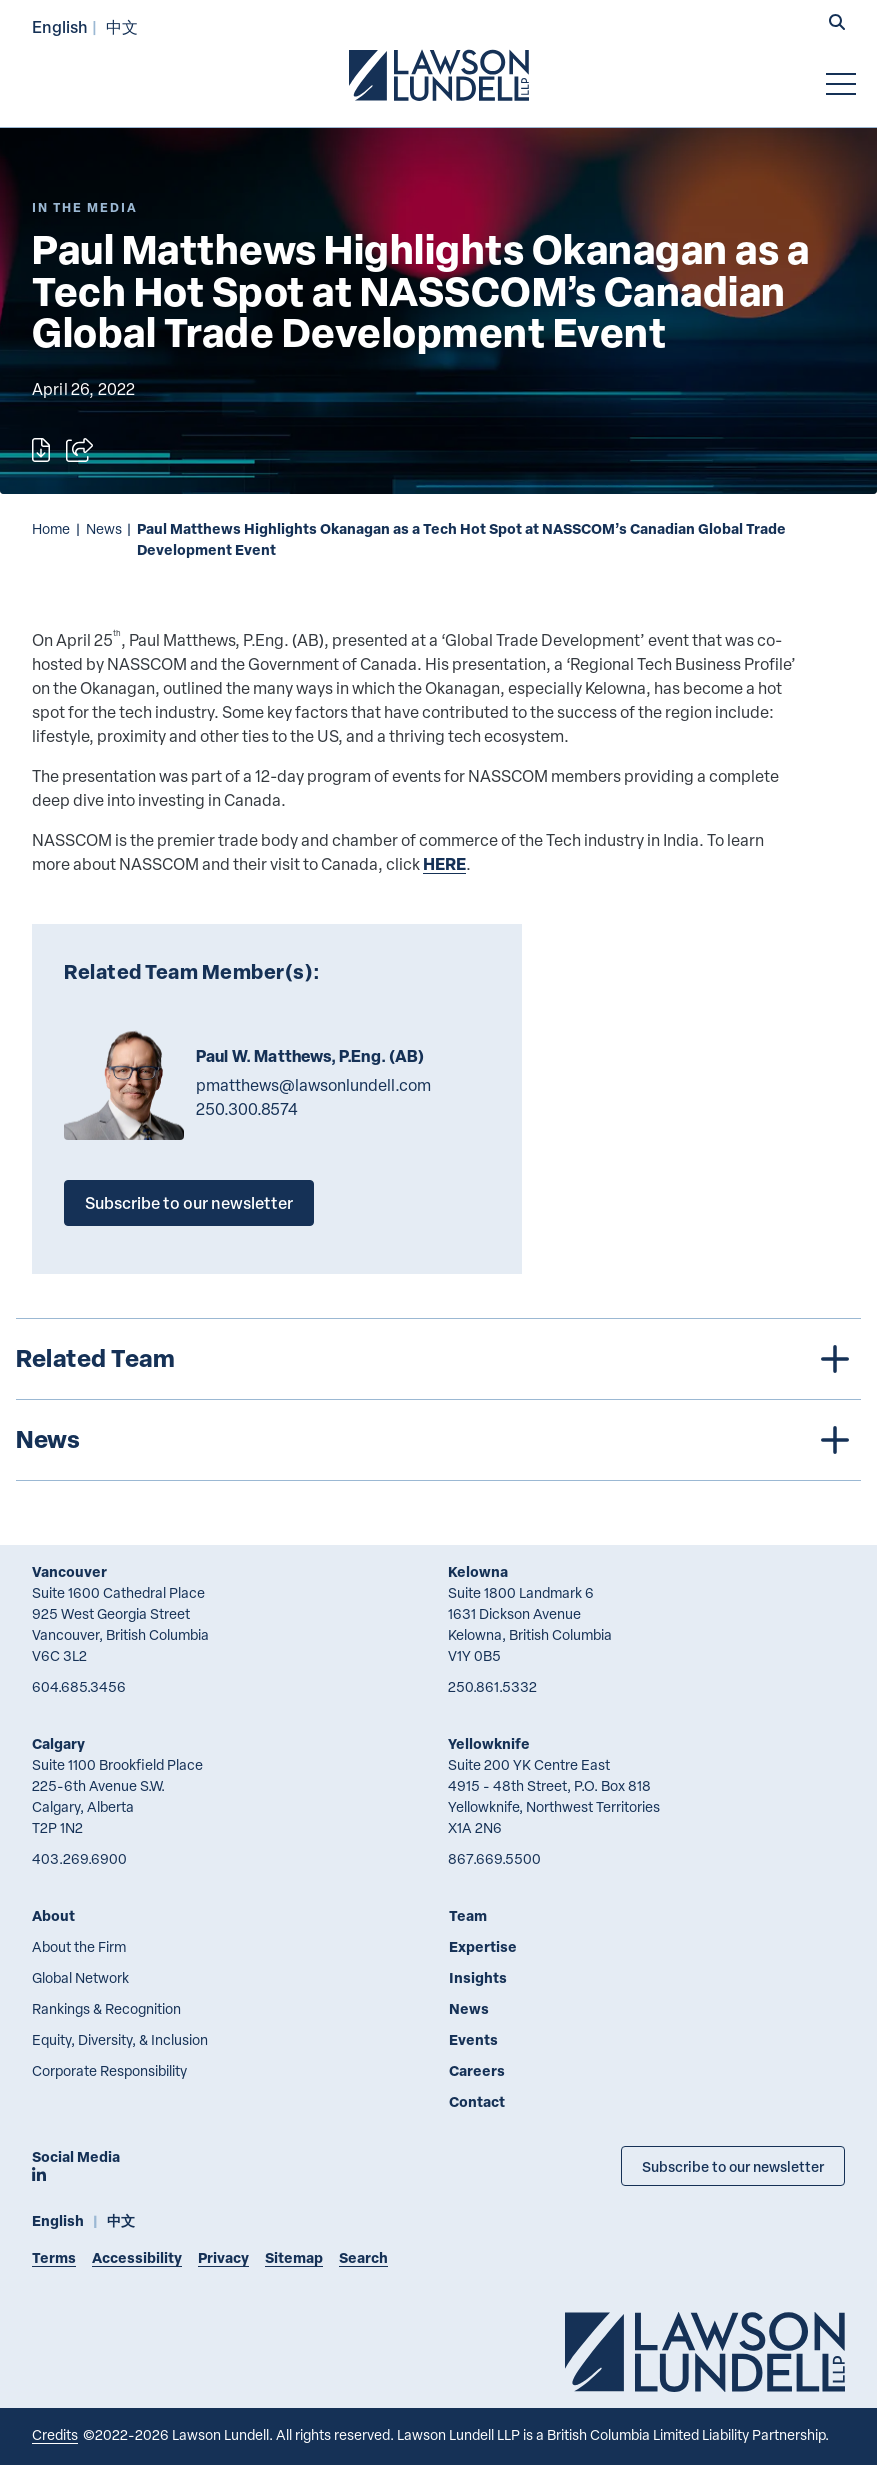 Image resolution: width=877 pixels, height=2465 pixels. Describe the element at coordinates (106, 2008) in the screenshot. I see `Rankings & Recognition` at that location.